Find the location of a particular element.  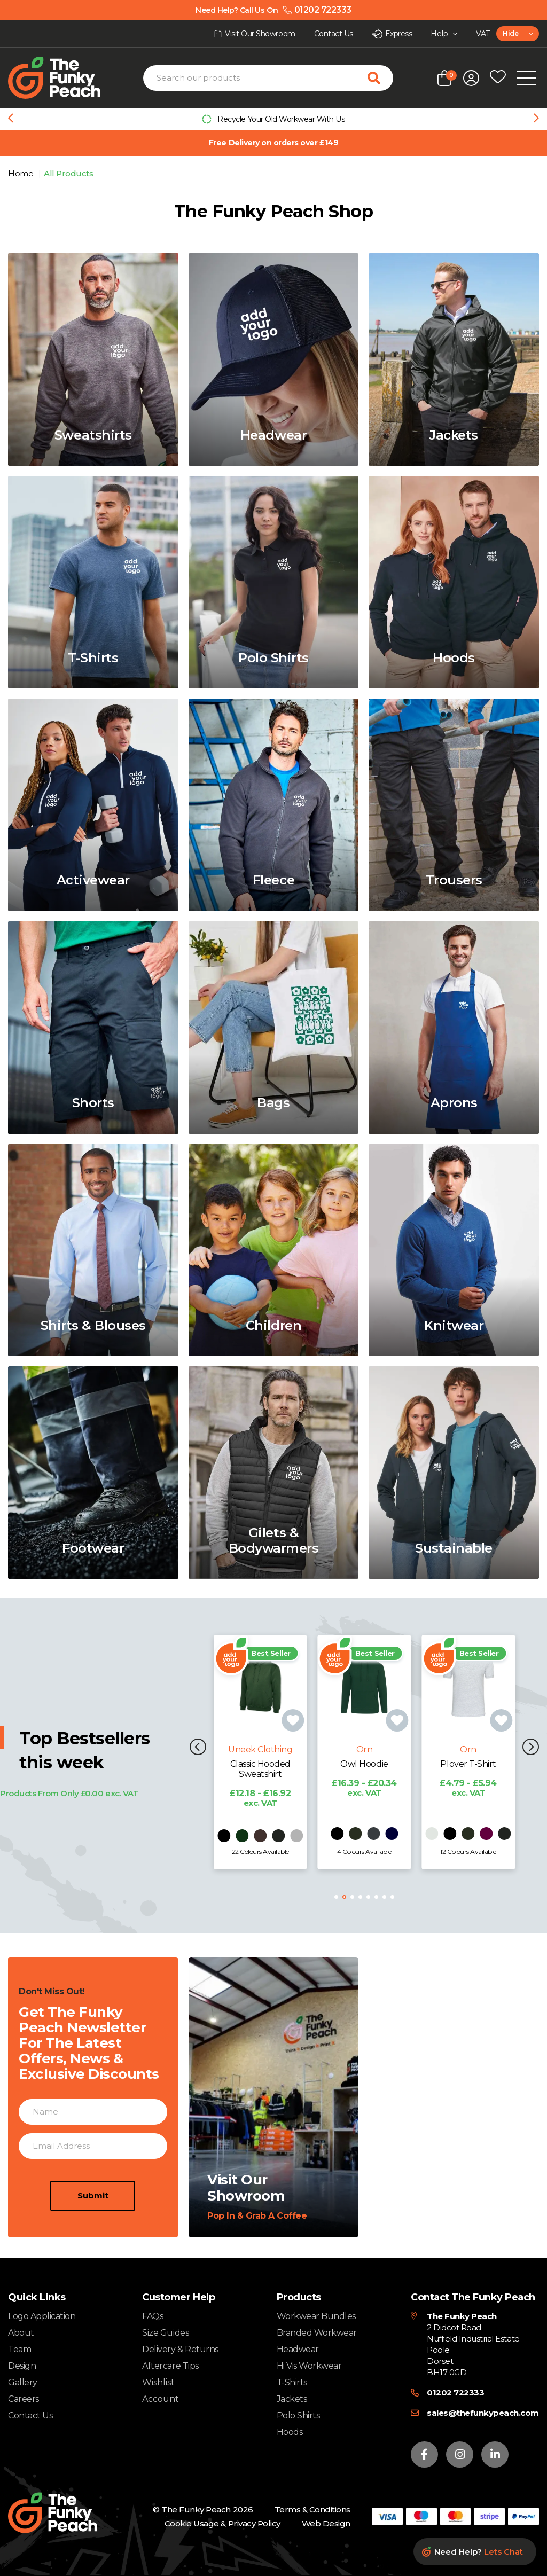

Workwear Bundles is located at coordinates (316, 2316).